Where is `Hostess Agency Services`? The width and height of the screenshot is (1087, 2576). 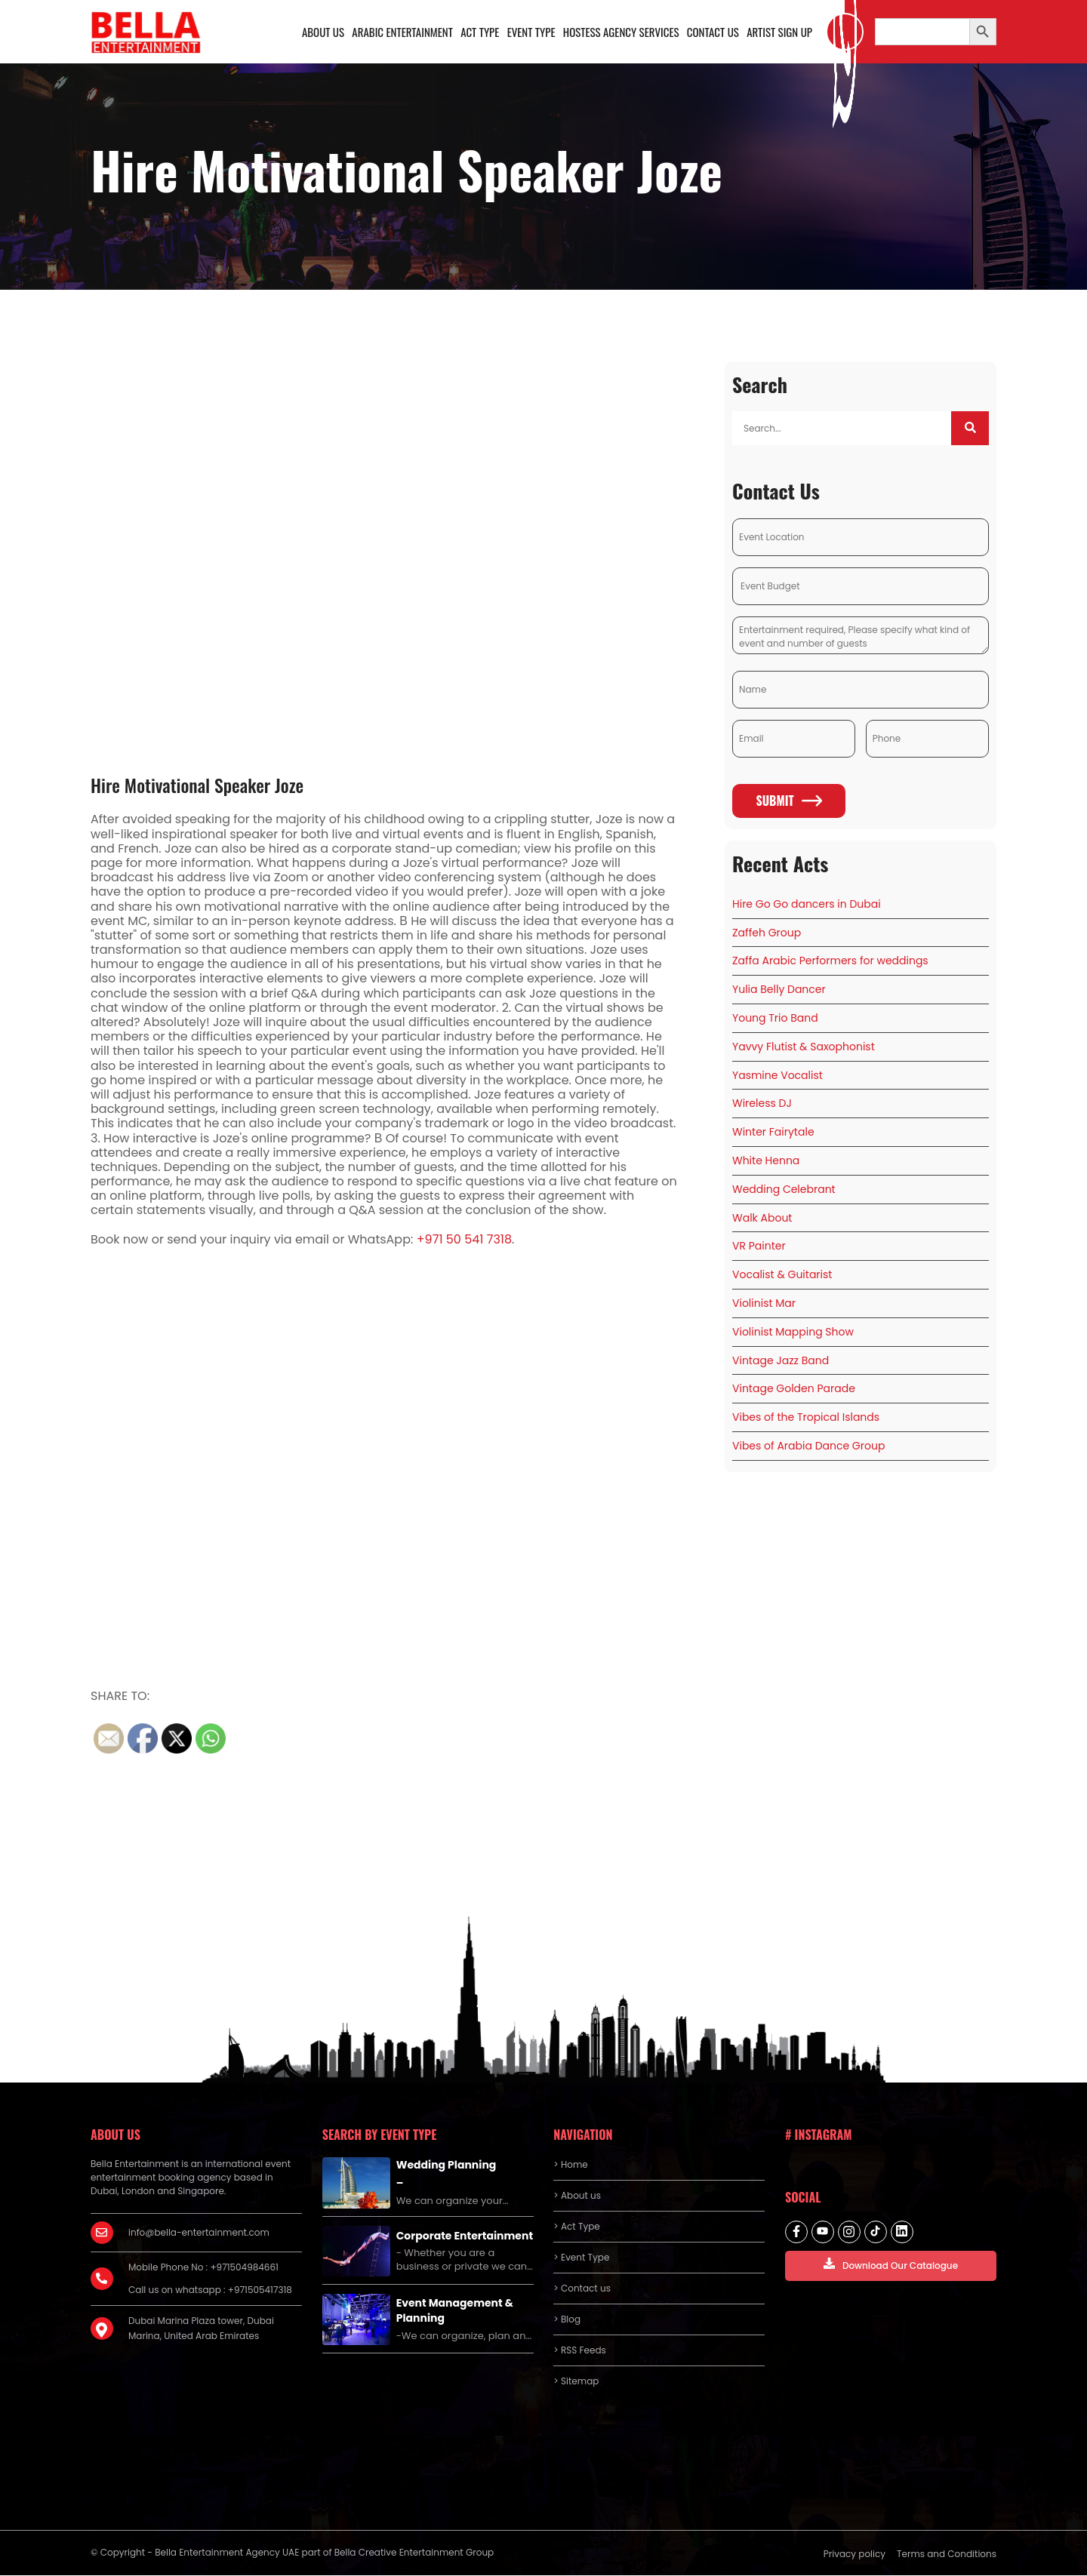 Hostess Agency Services is located at coordinates (620, 31).